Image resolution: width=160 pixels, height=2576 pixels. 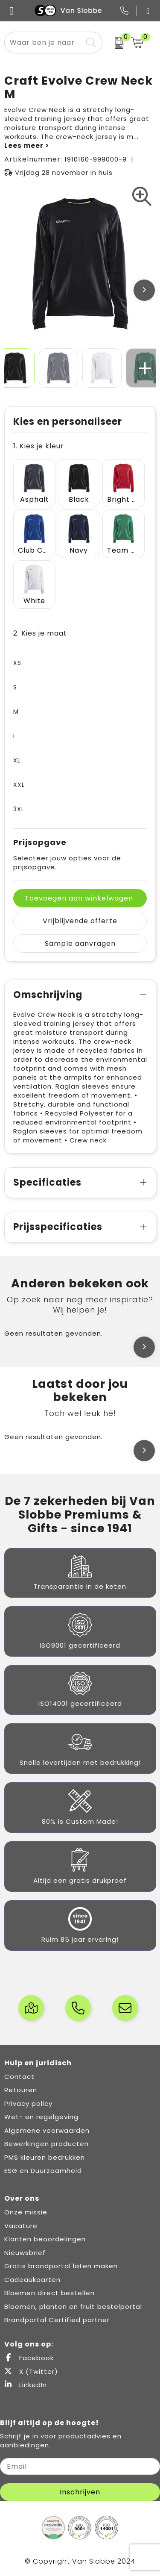 I want to click on Gratis brandportal laten maken, so click(x=61, y=2265).